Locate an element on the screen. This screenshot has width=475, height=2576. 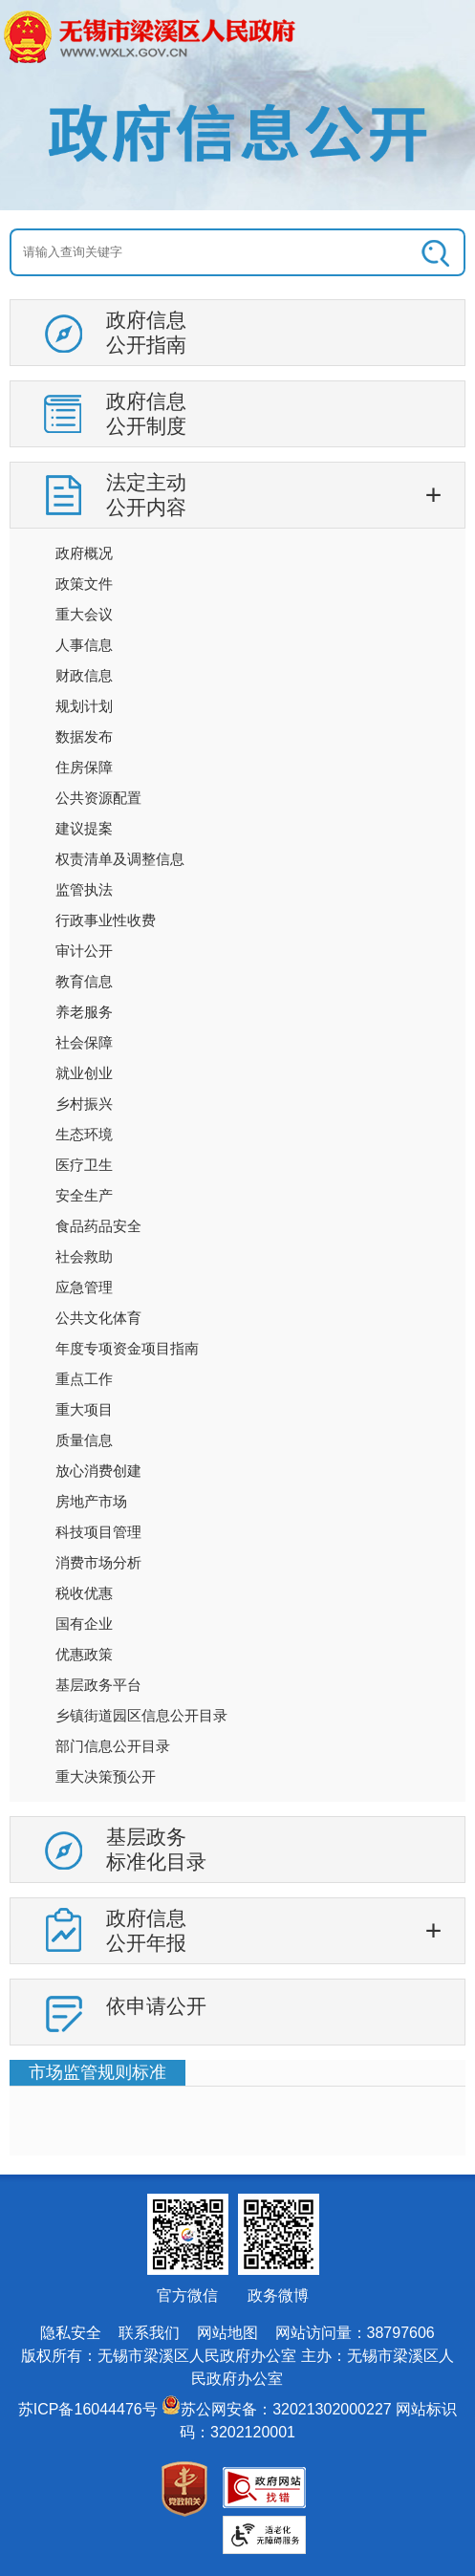
生态环境 is located at coordinates (84, 1134).